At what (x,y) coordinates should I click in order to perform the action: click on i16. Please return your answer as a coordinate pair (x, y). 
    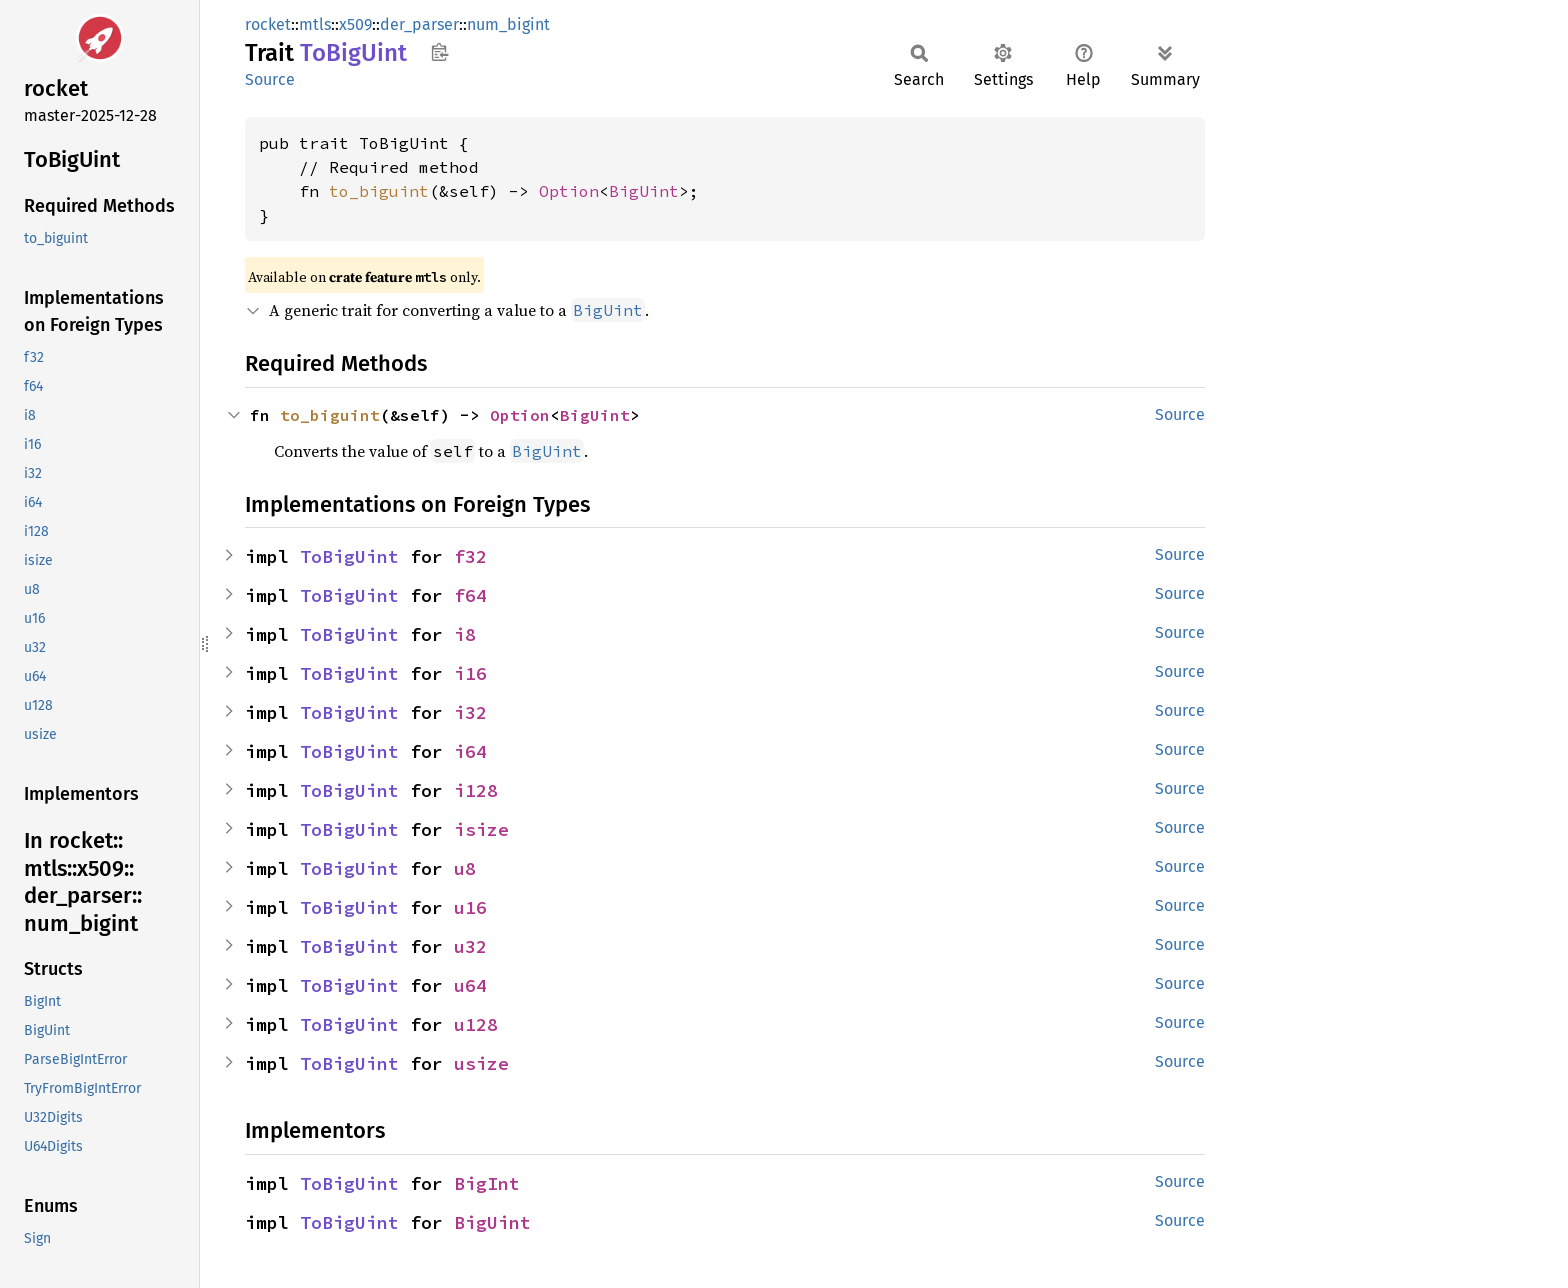
    Looking at the image, I should click on (470, 673).